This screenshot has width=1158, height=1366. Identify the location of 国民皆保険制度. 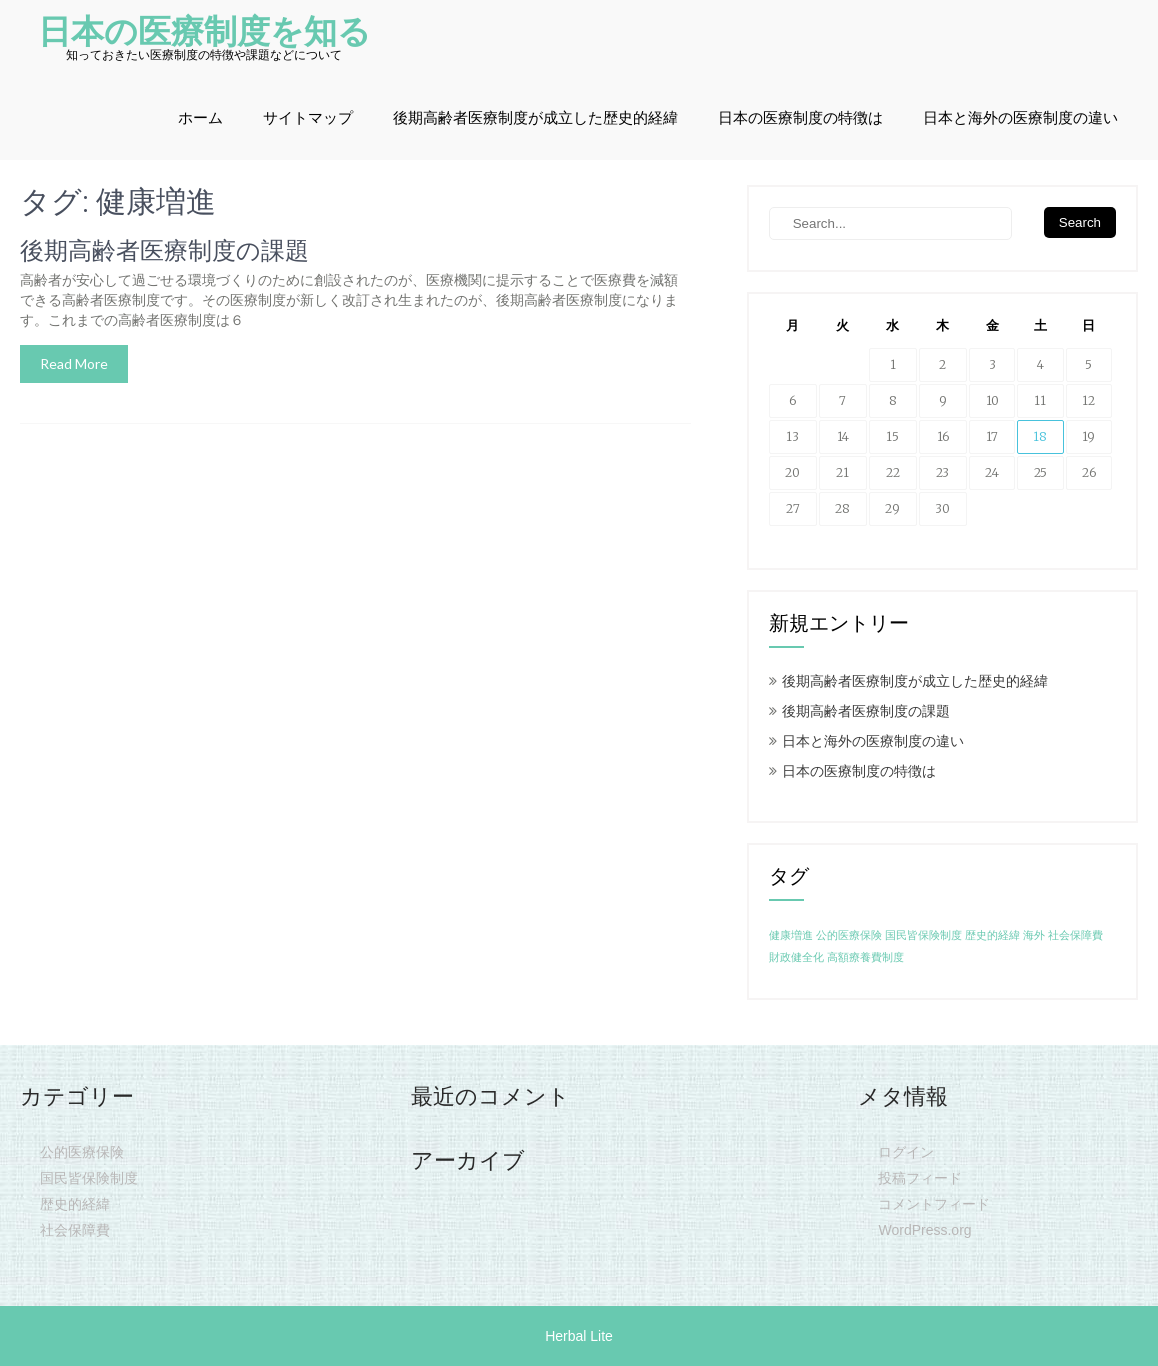
(89, 1178).